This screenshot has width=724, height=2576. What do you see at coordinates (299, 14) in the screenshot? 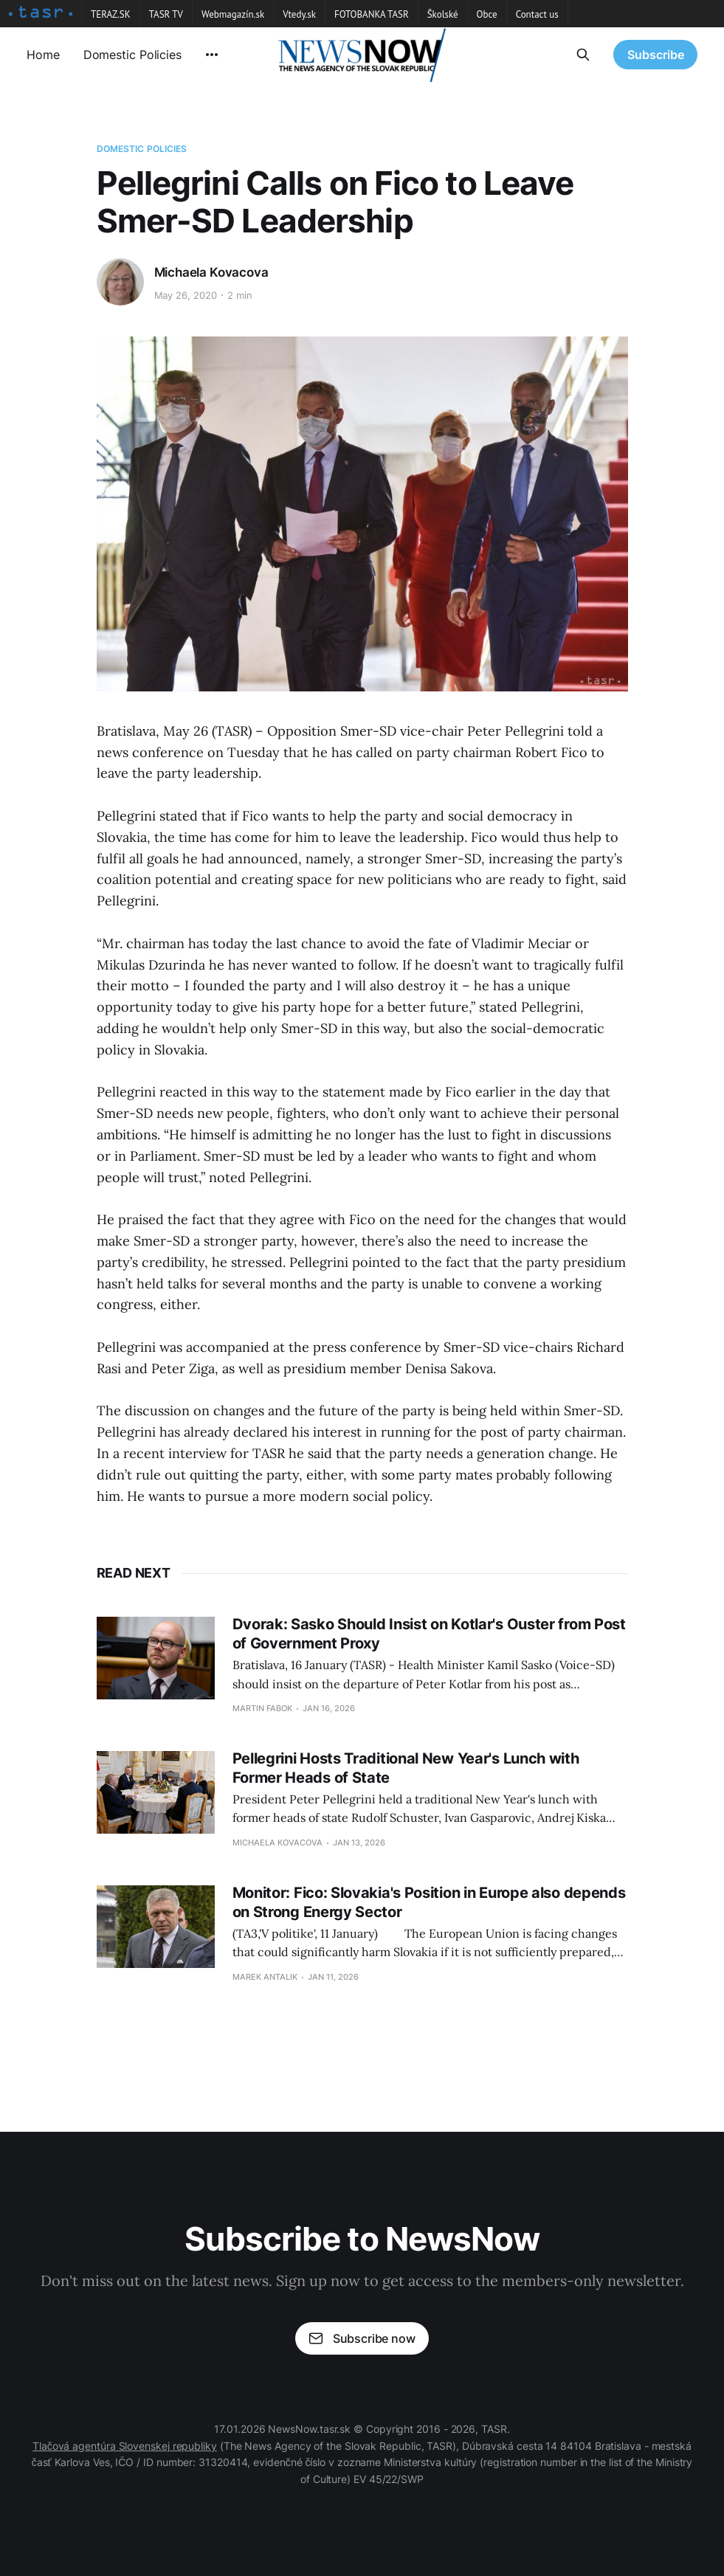
I see `Vtedy.sk` at bounding box center [299, 14].